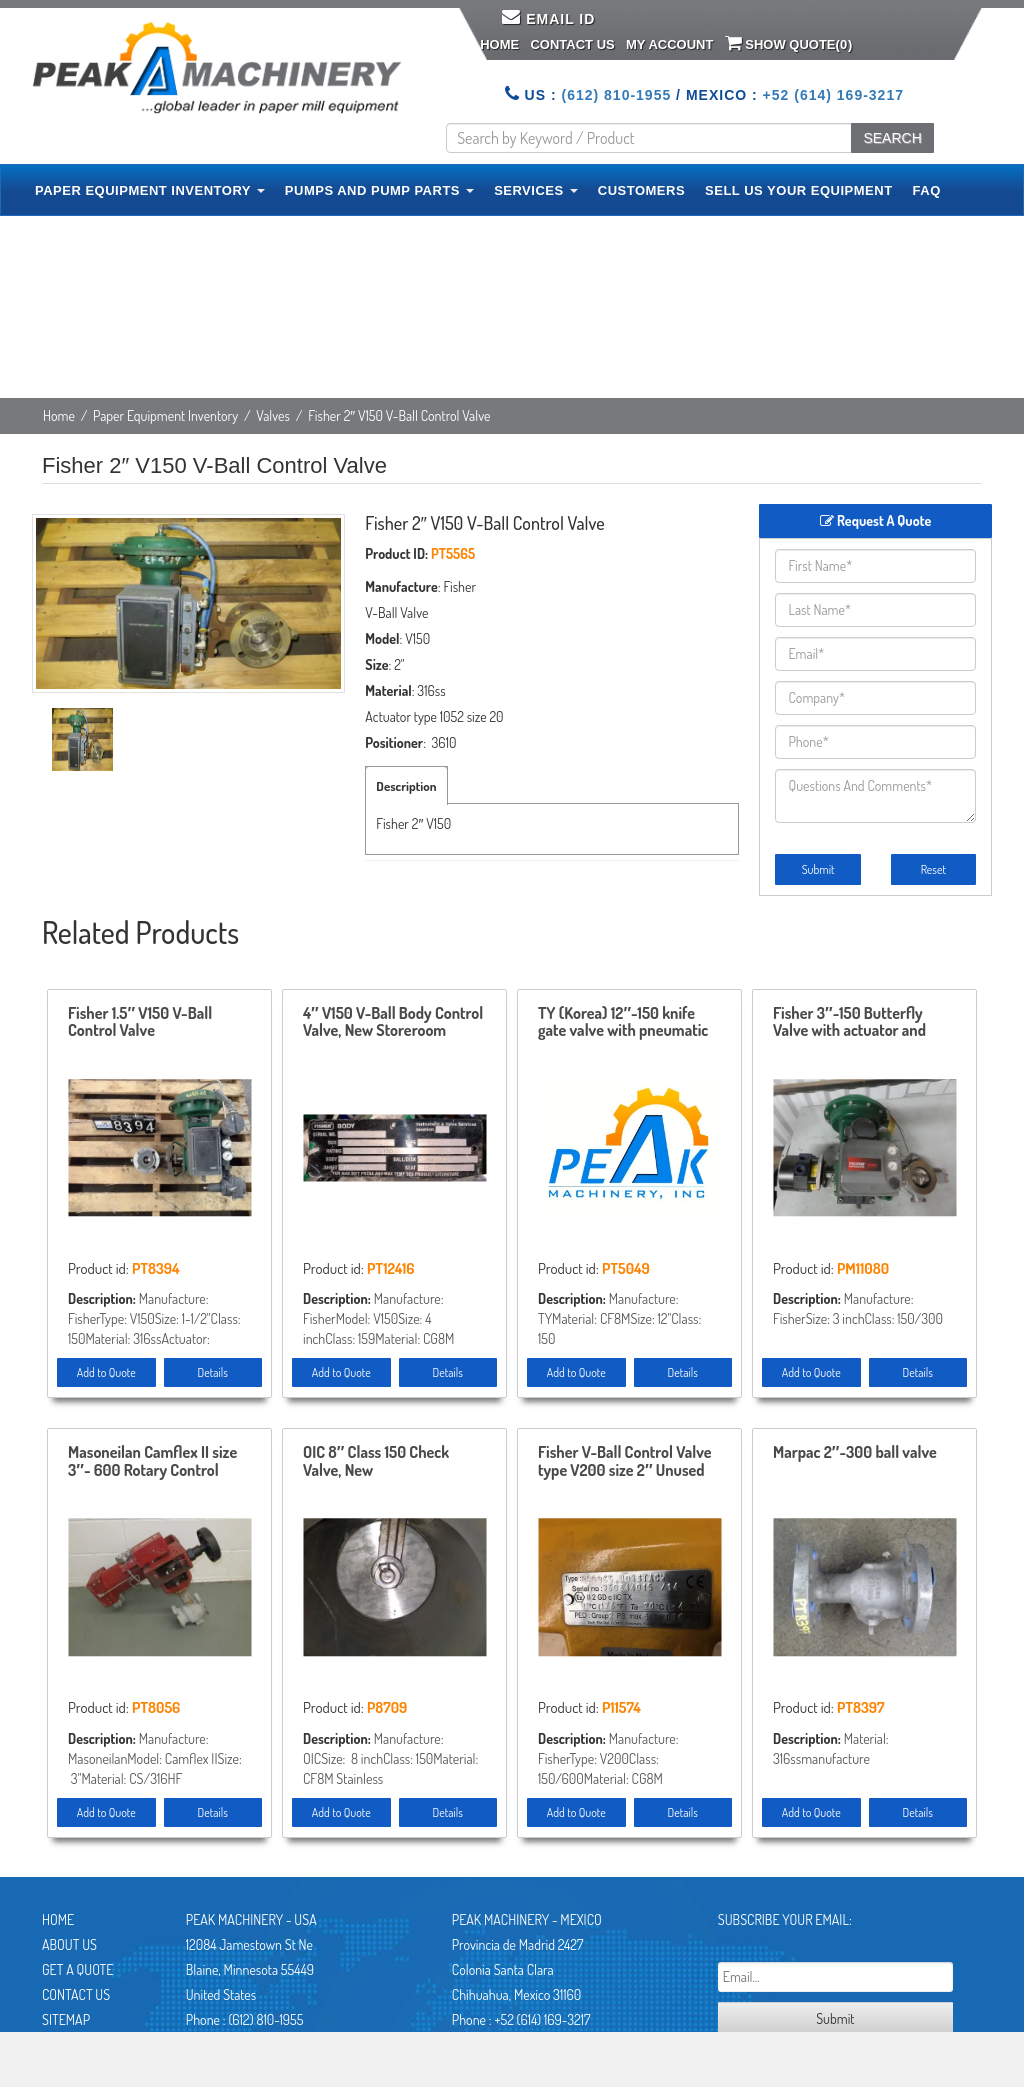  Describe the element at coordinates (625, 1462) in the screenshot. I see `Fisher V-Ball Control Valve type V200 size 2″ Unused` at that location.